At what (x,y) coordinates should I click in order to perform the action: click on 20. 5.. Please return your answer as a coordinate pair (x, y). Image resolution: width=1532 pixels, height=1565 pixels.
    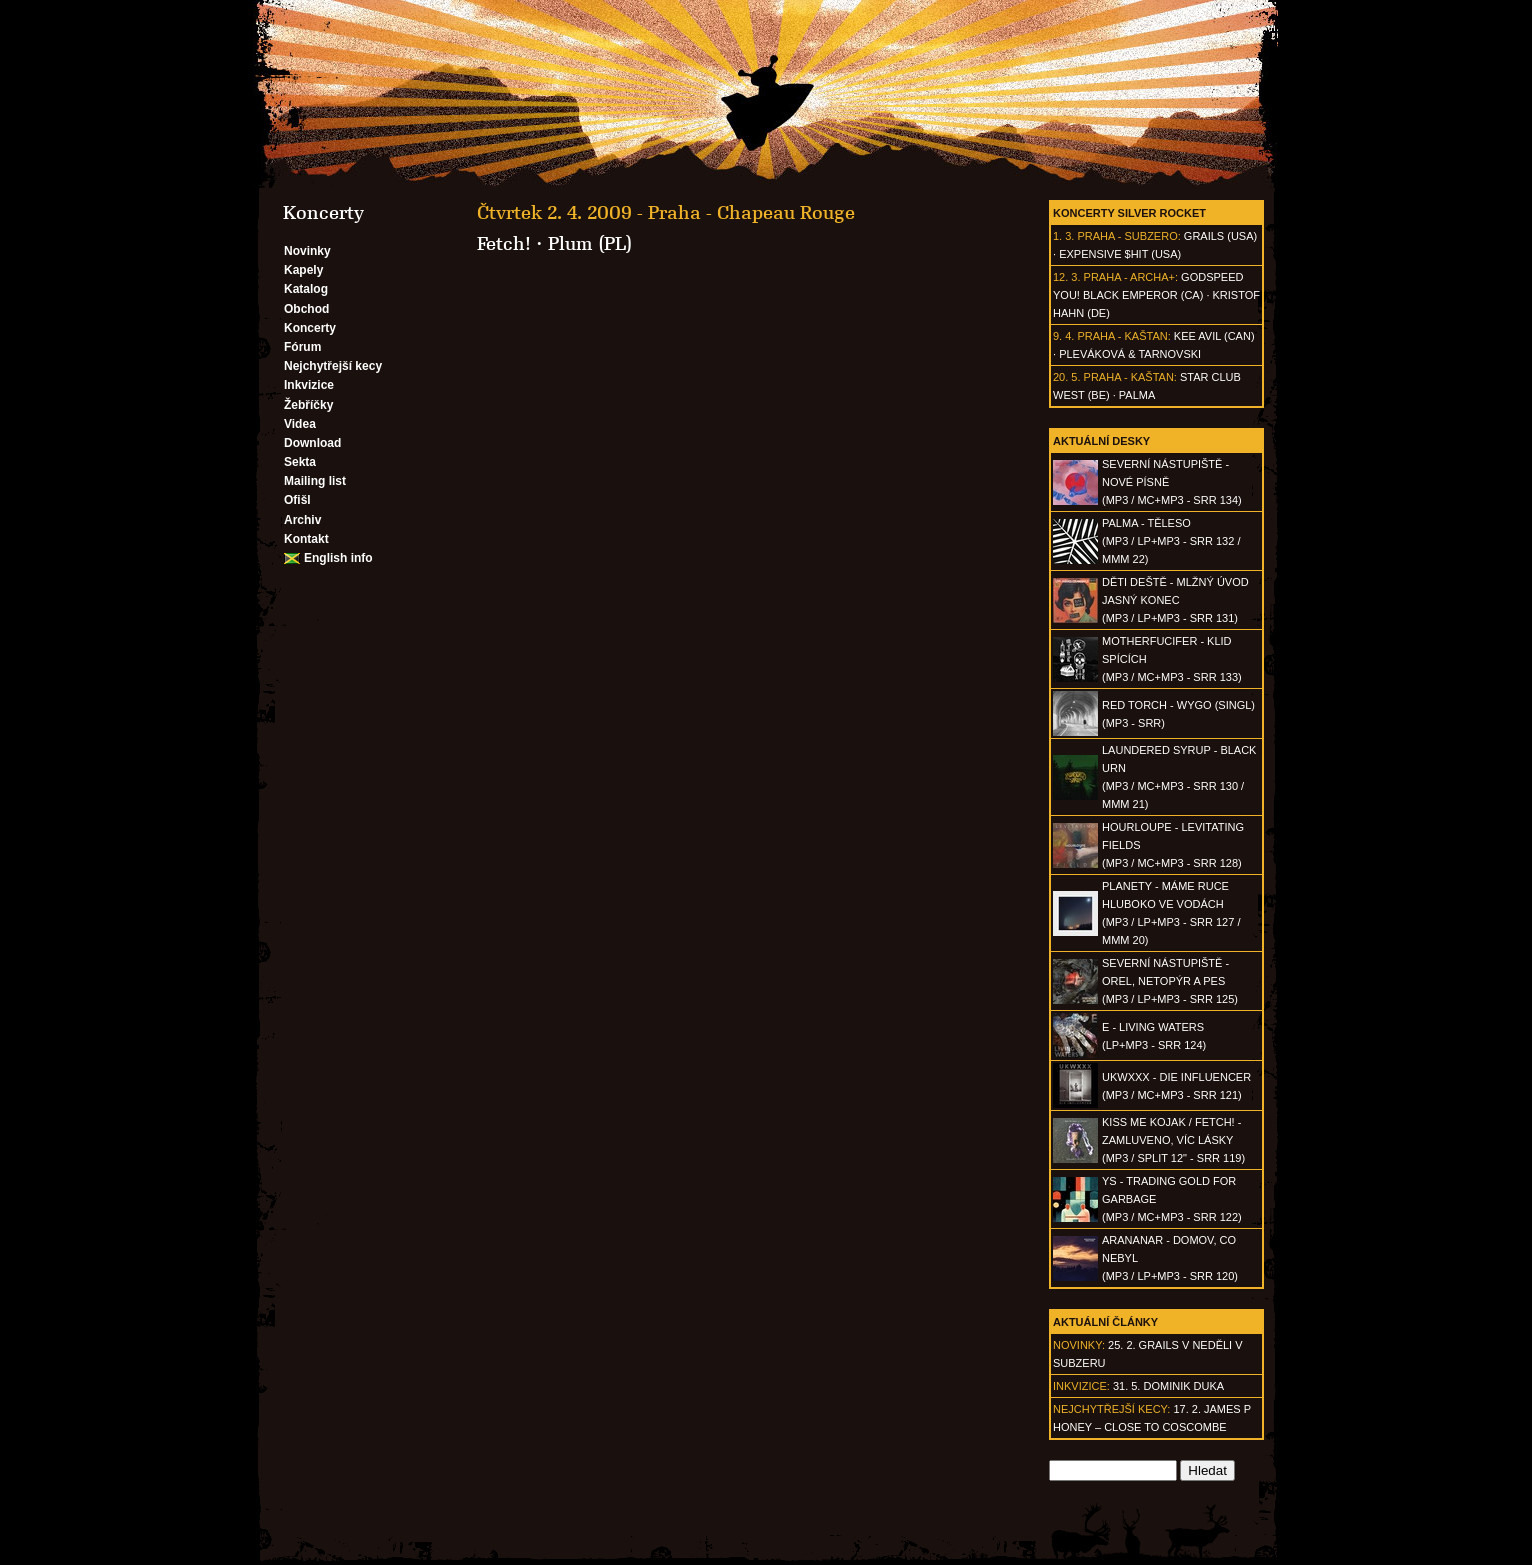
    Looking at the image, I should click on (1067, 377).